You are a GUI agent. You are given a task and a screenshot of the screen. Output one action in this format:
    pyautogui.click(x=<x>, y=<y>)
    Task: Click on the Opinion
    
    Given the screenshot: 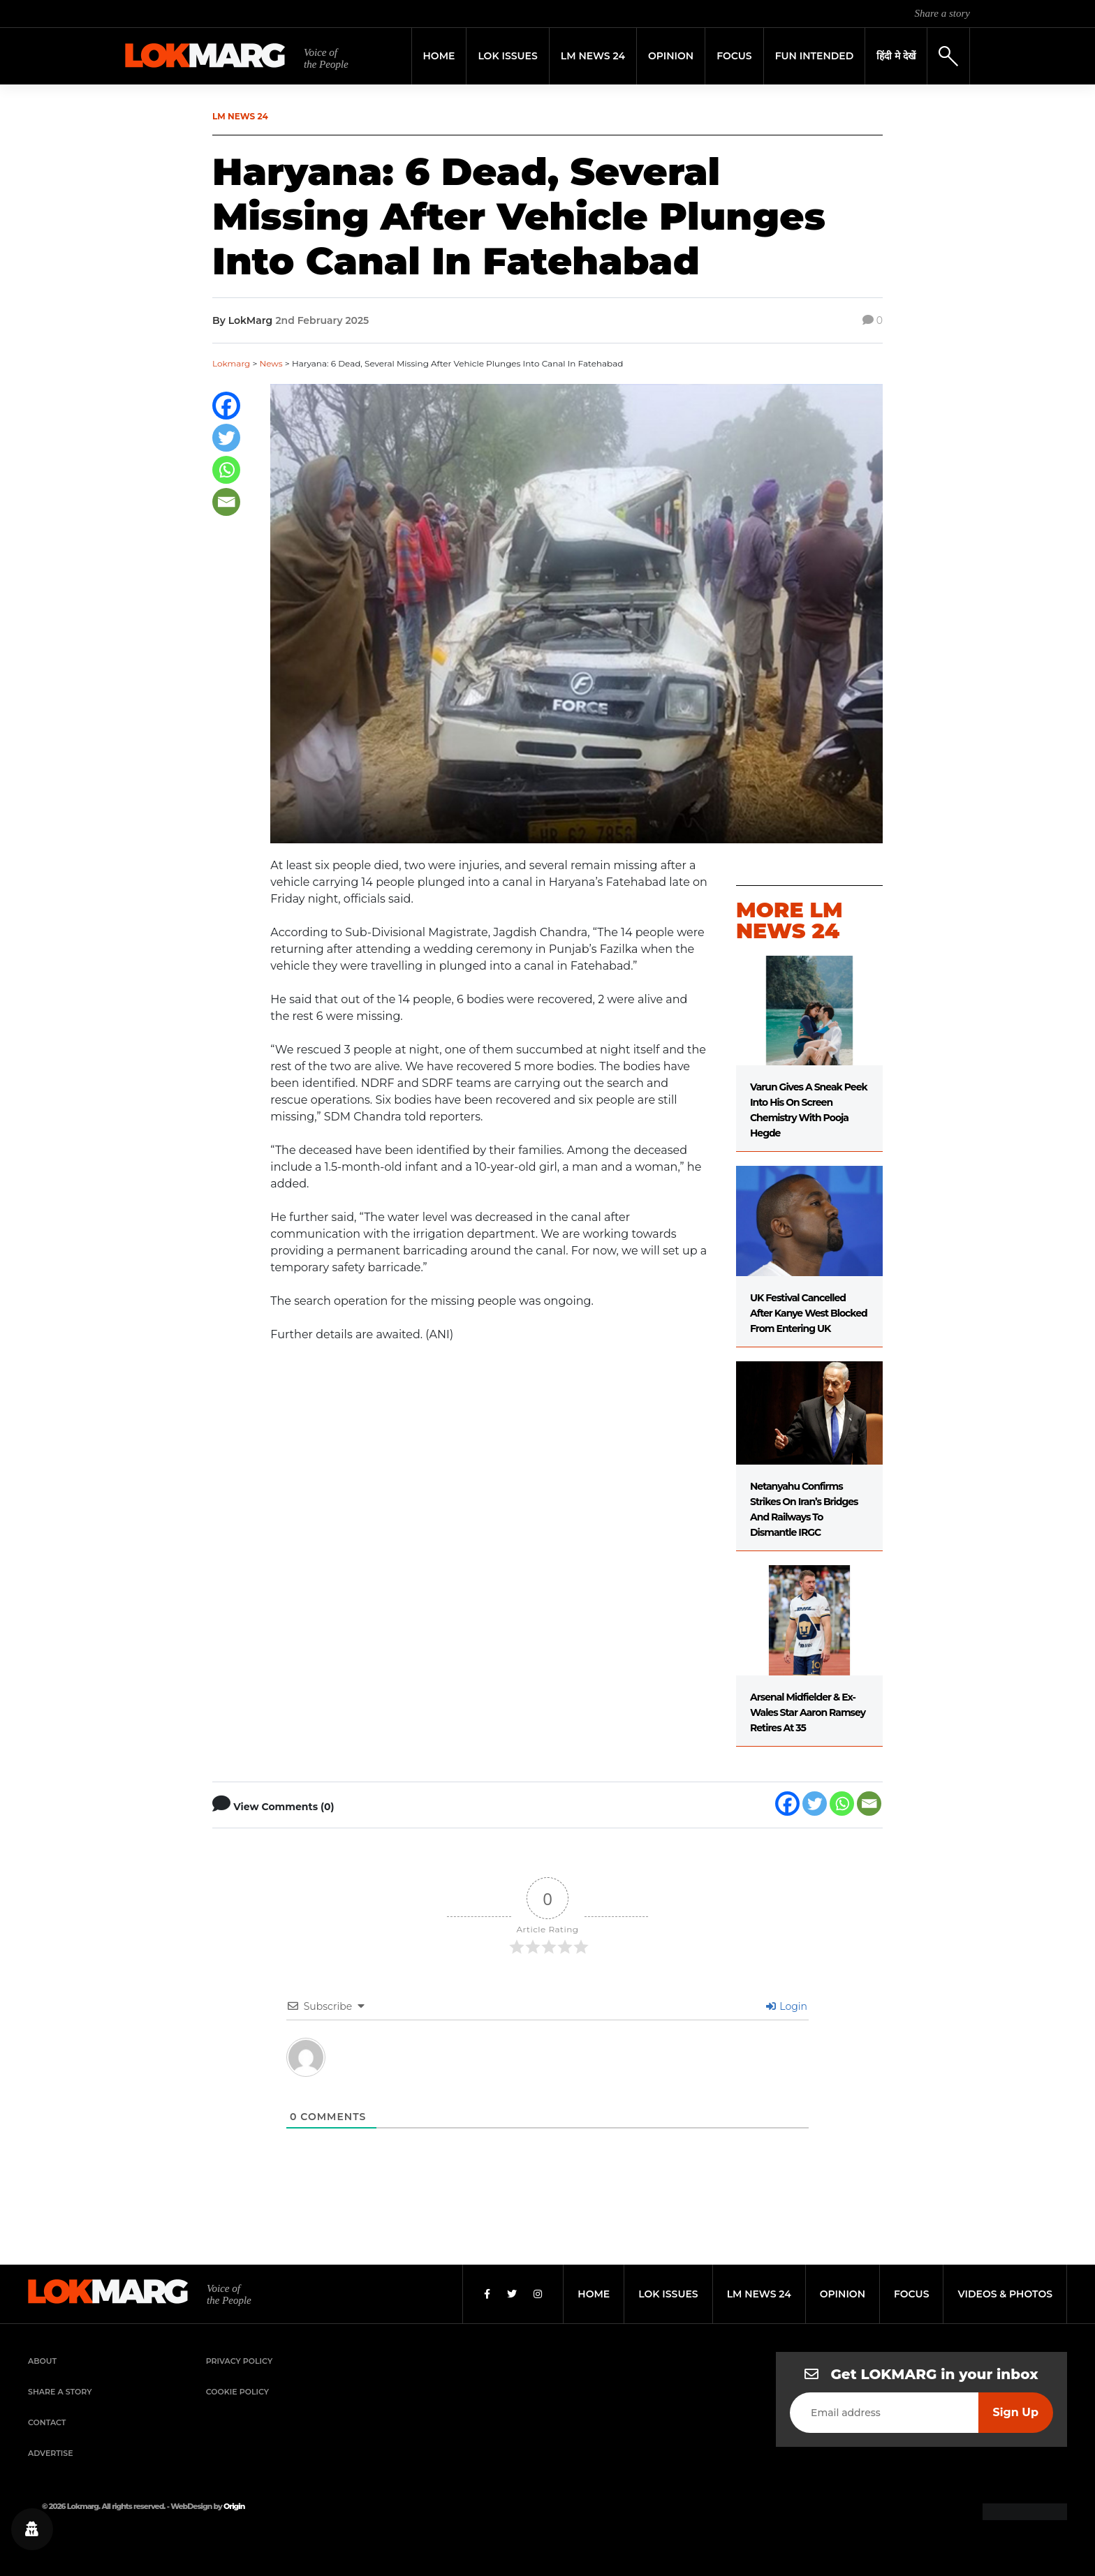 What is the action you would take?
    pyautogui.click(x=670, y=56)
    